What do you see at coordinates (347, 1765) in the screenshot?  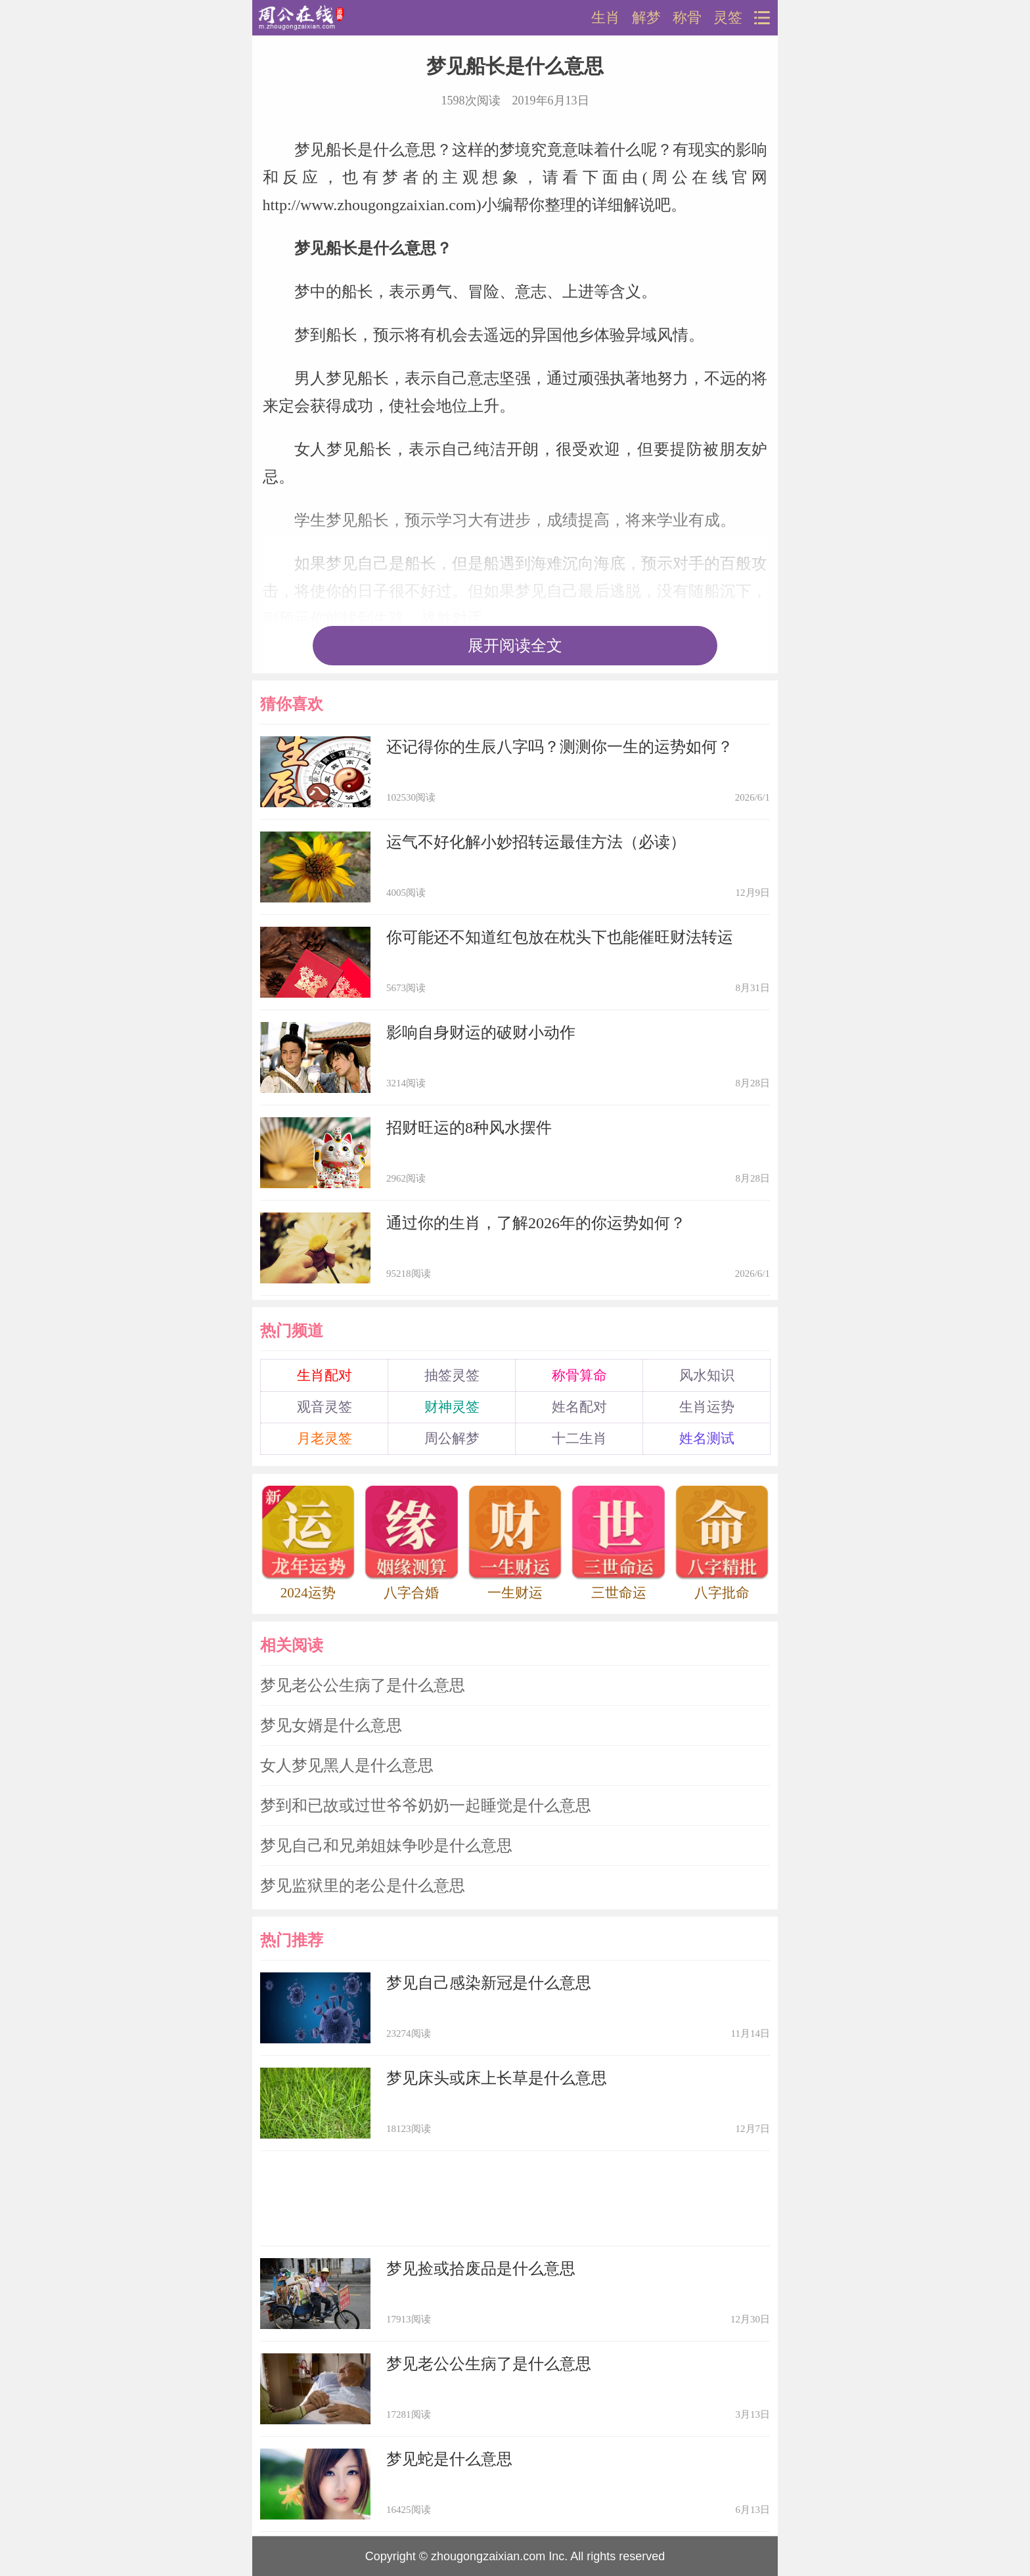 I see `女人梦见黑人是什么意思` at bounding box center [347, 1765].